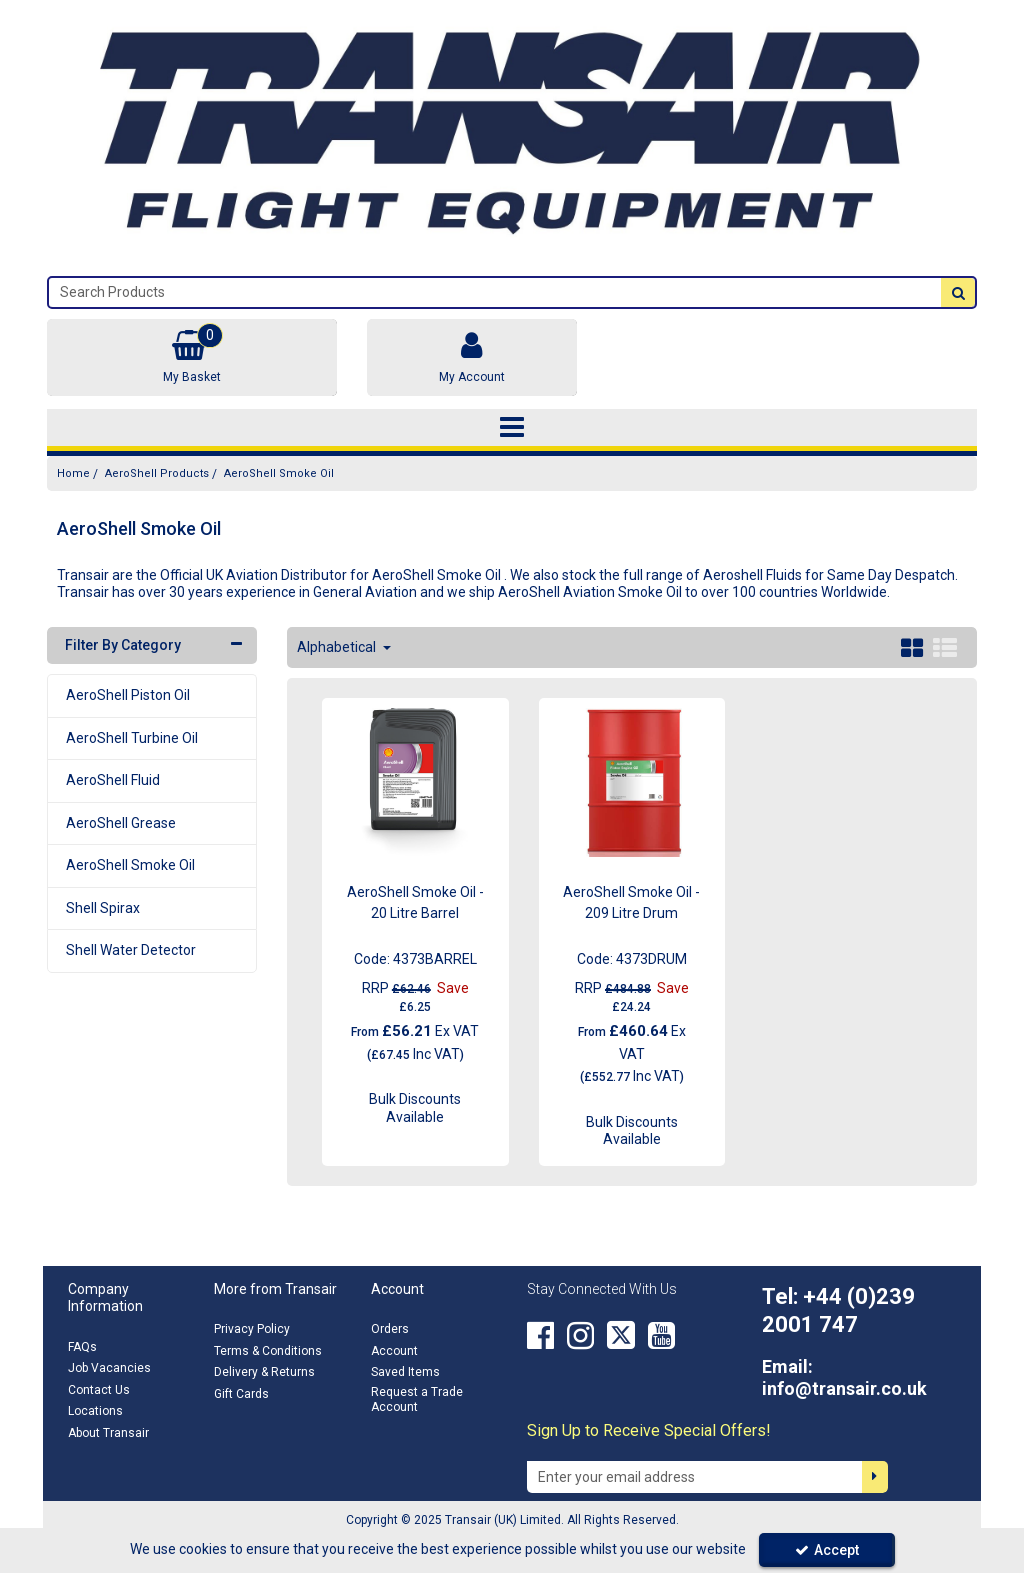  Describe the element at coordinates (130, 865) in the screenshot. I see `AeroShell Smoke Oil` at that location.